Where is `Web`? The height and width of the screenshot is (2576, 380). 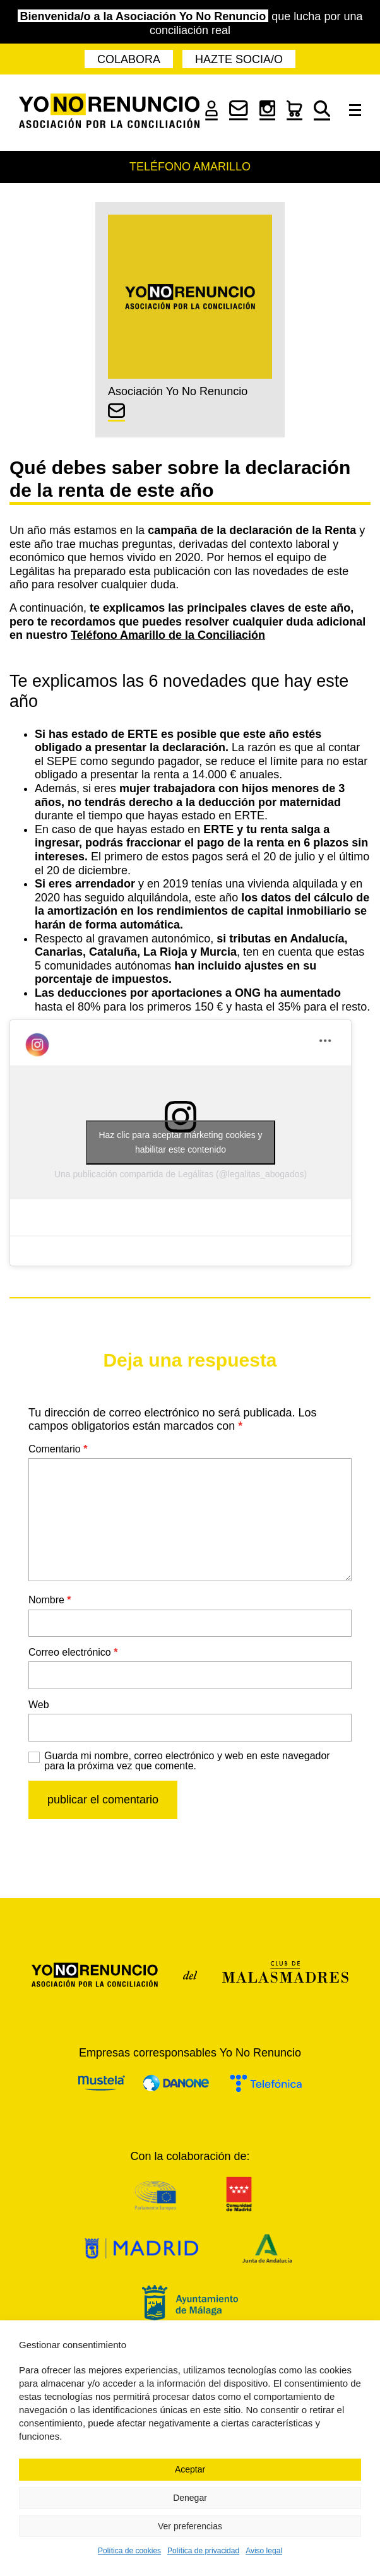
Web is located at coordinates (38, 1704).